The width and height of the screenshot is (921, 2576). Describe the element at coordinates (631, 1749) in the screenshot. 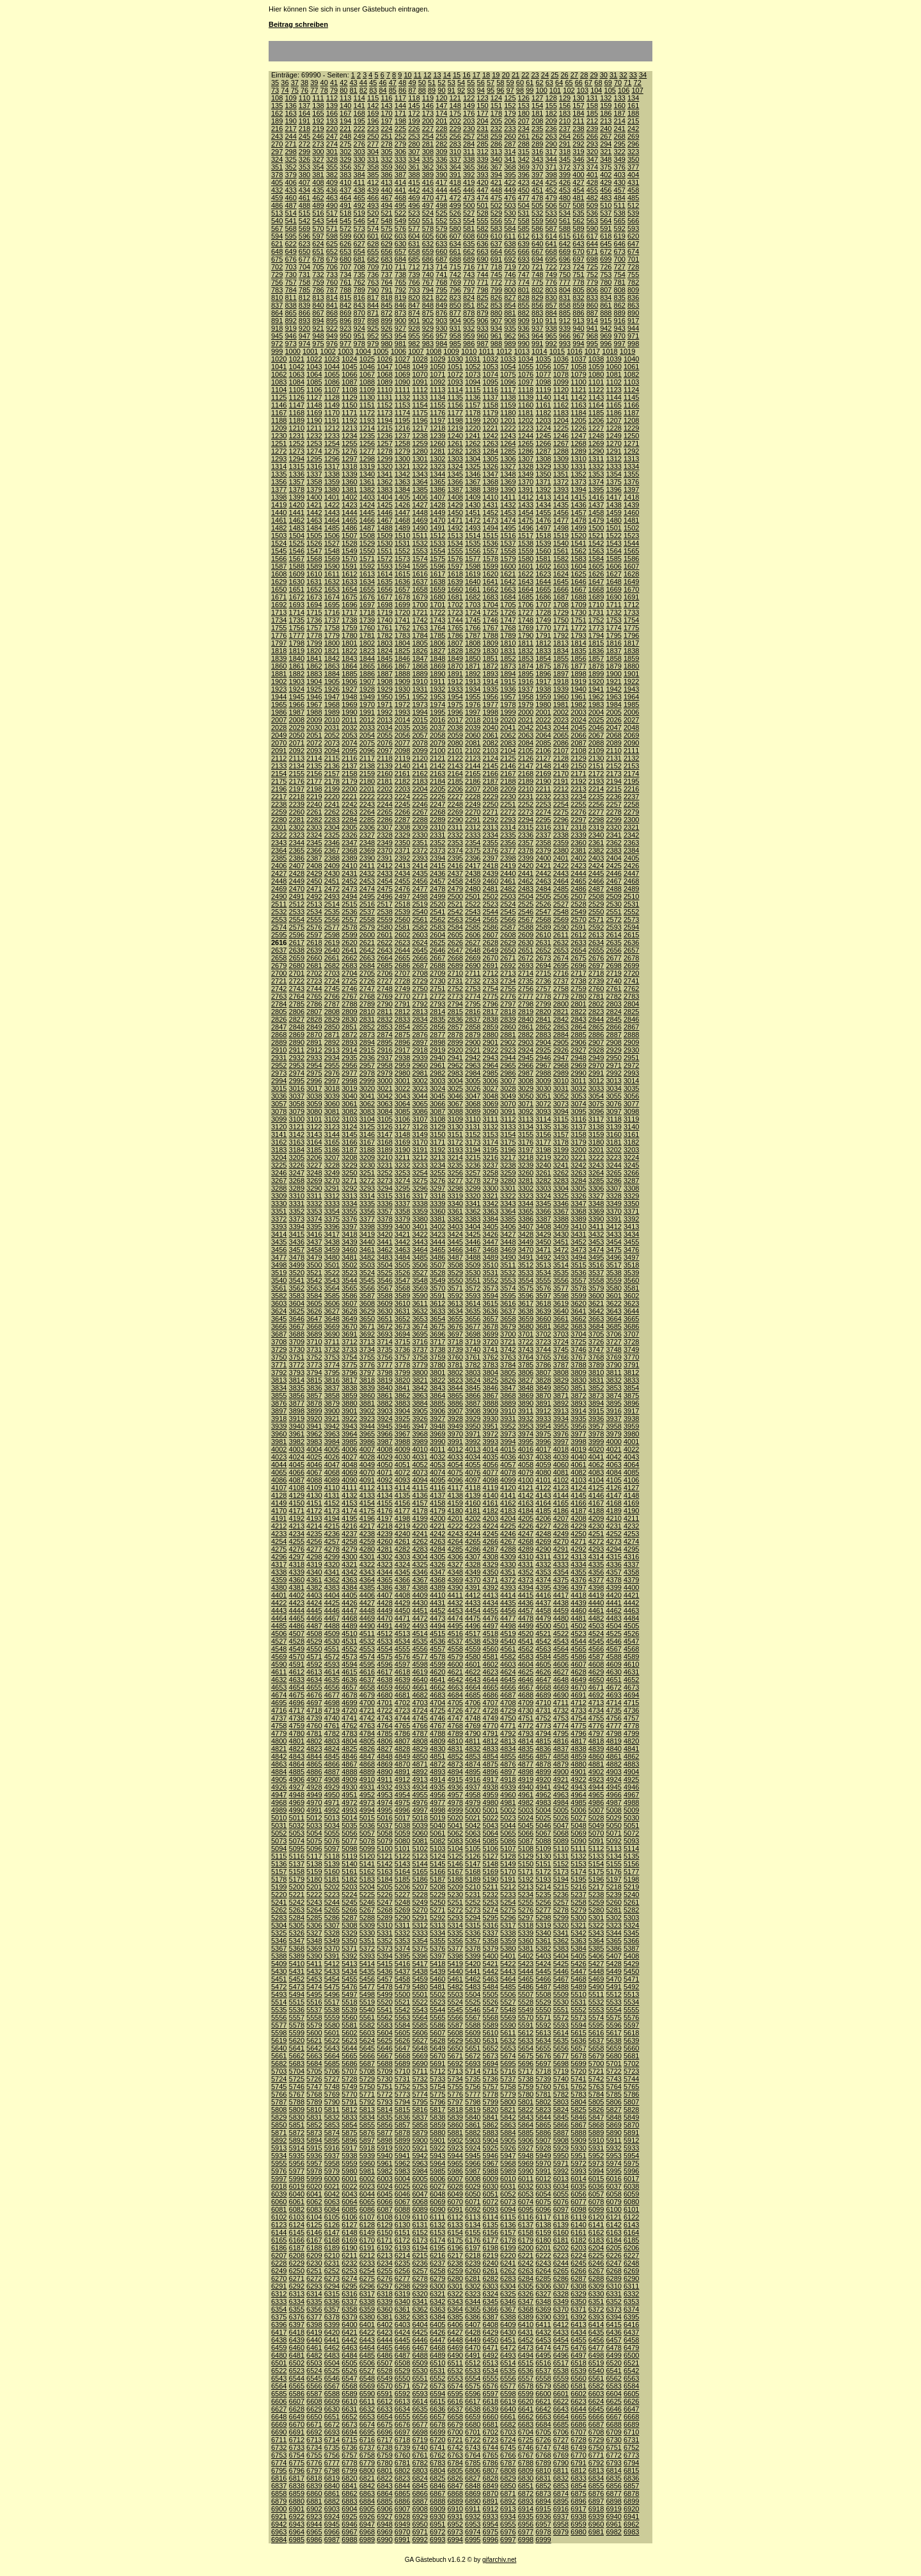

I see `4841` at that location.